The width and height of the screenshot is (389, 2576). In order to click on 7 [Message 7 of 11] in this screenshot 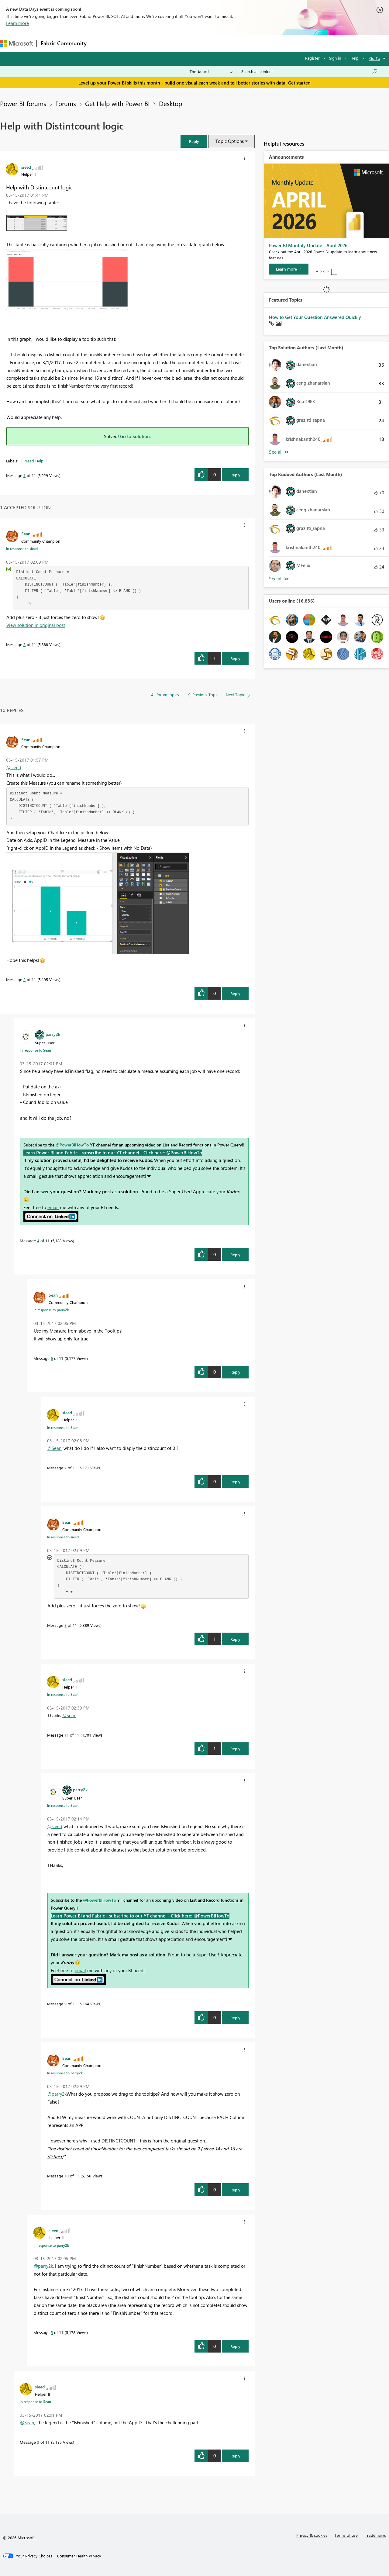, I will do `click(65, 1467)`.